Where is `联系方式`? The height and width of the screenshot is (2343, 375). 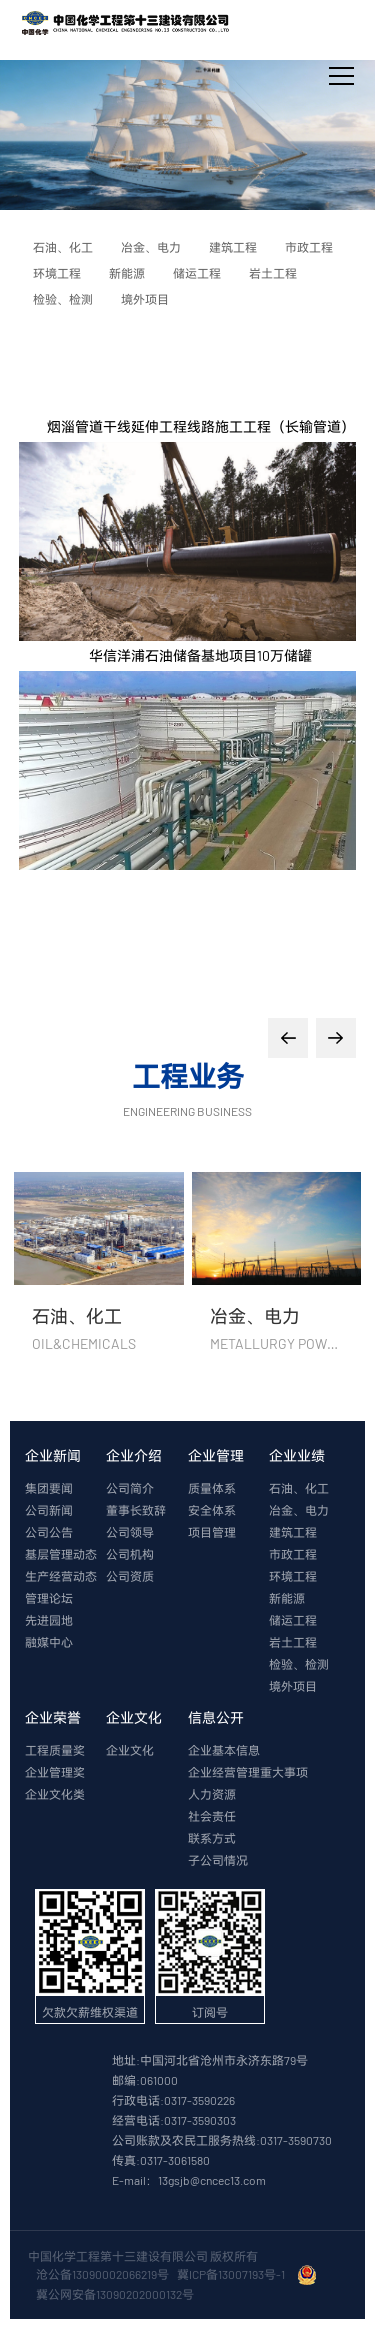
联系方式 is located at coordinates (212, 1838).